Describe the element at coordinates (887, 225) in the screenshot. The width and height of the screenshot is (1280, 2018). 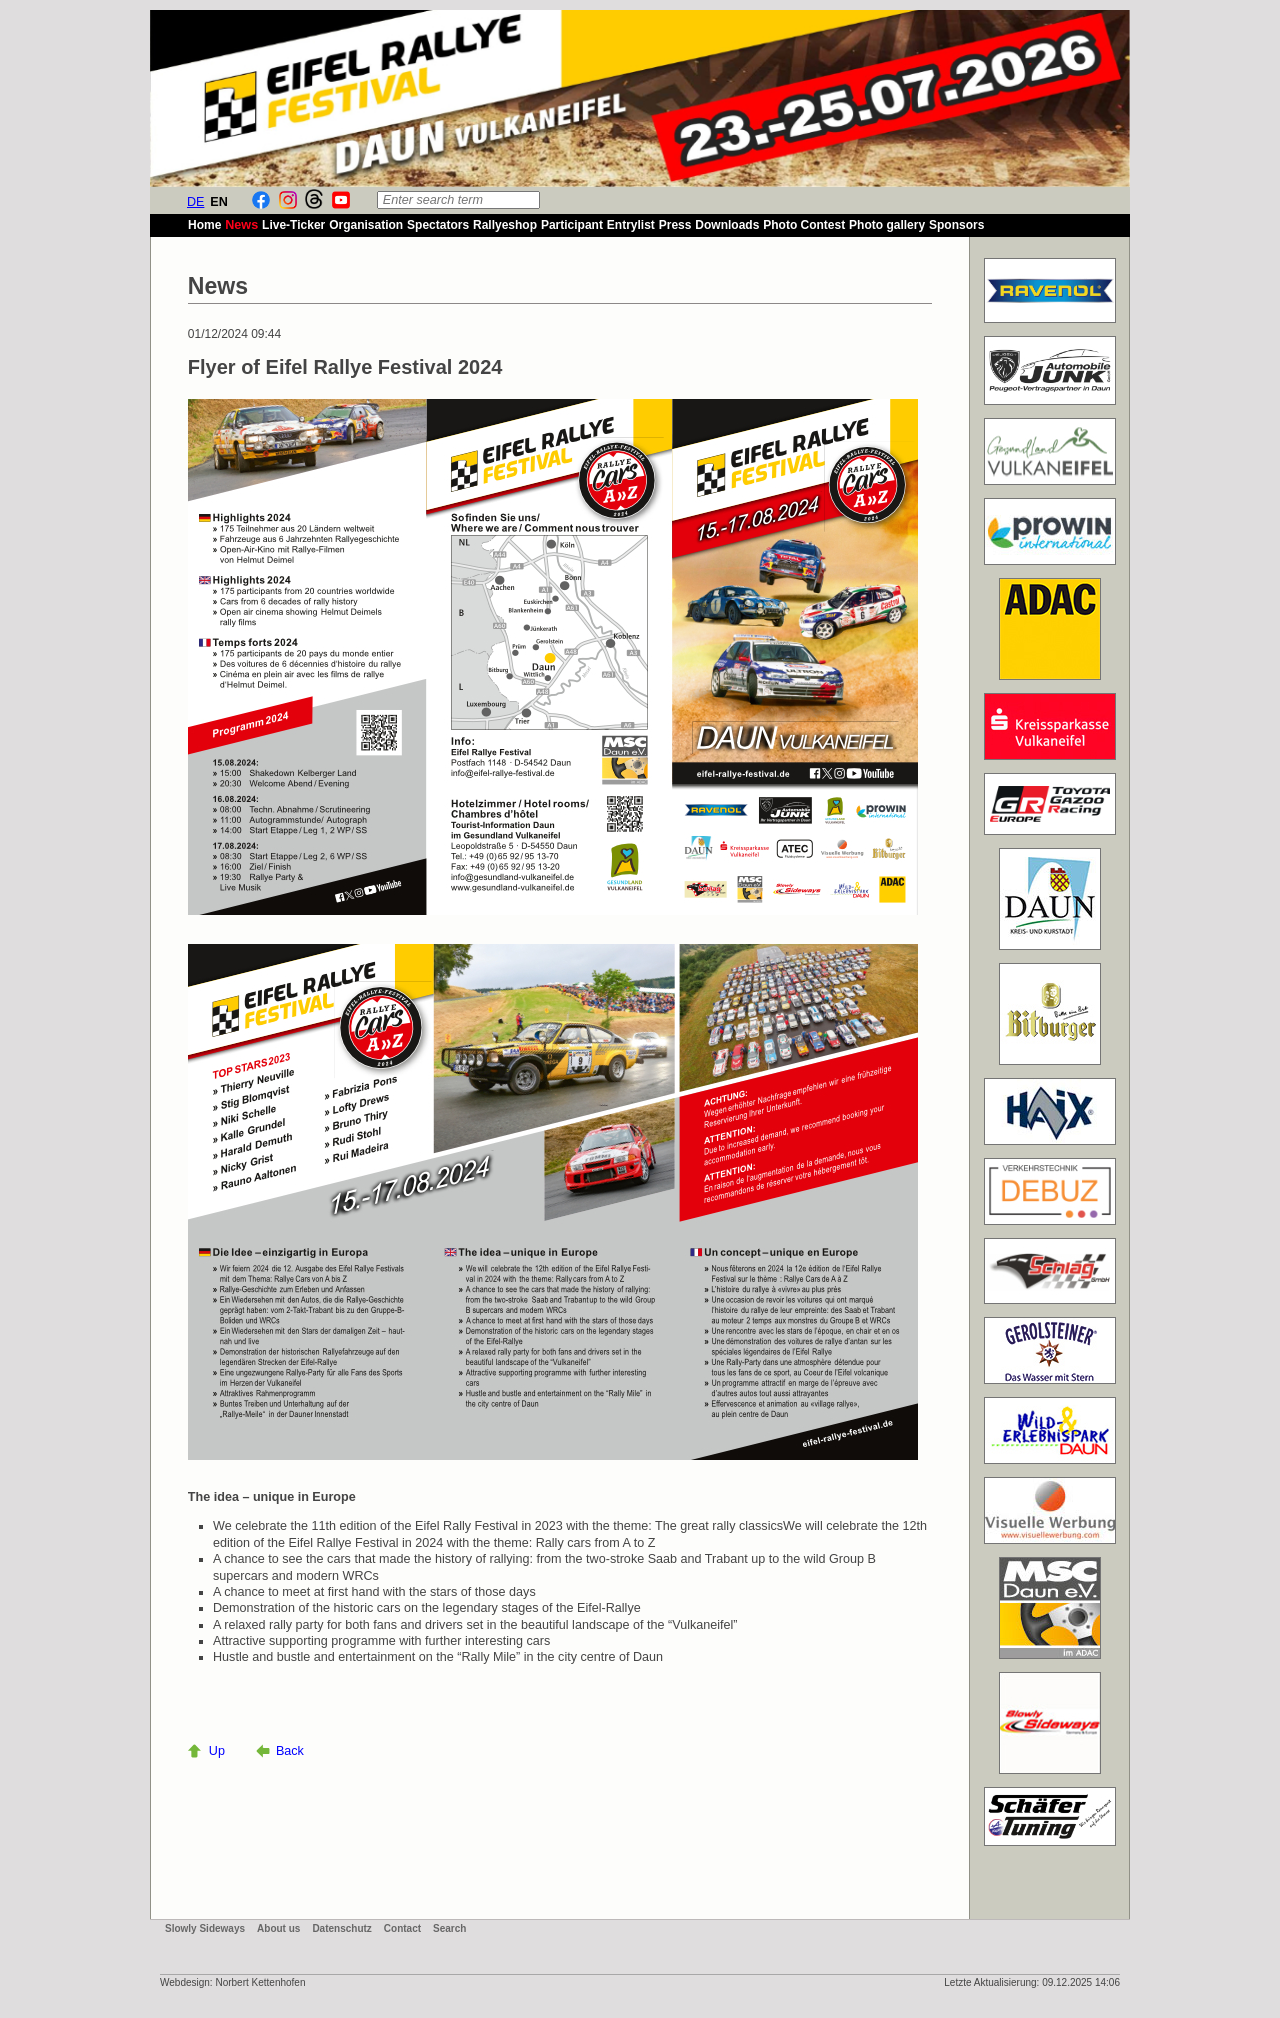
I see `Photo gallery` at that location.